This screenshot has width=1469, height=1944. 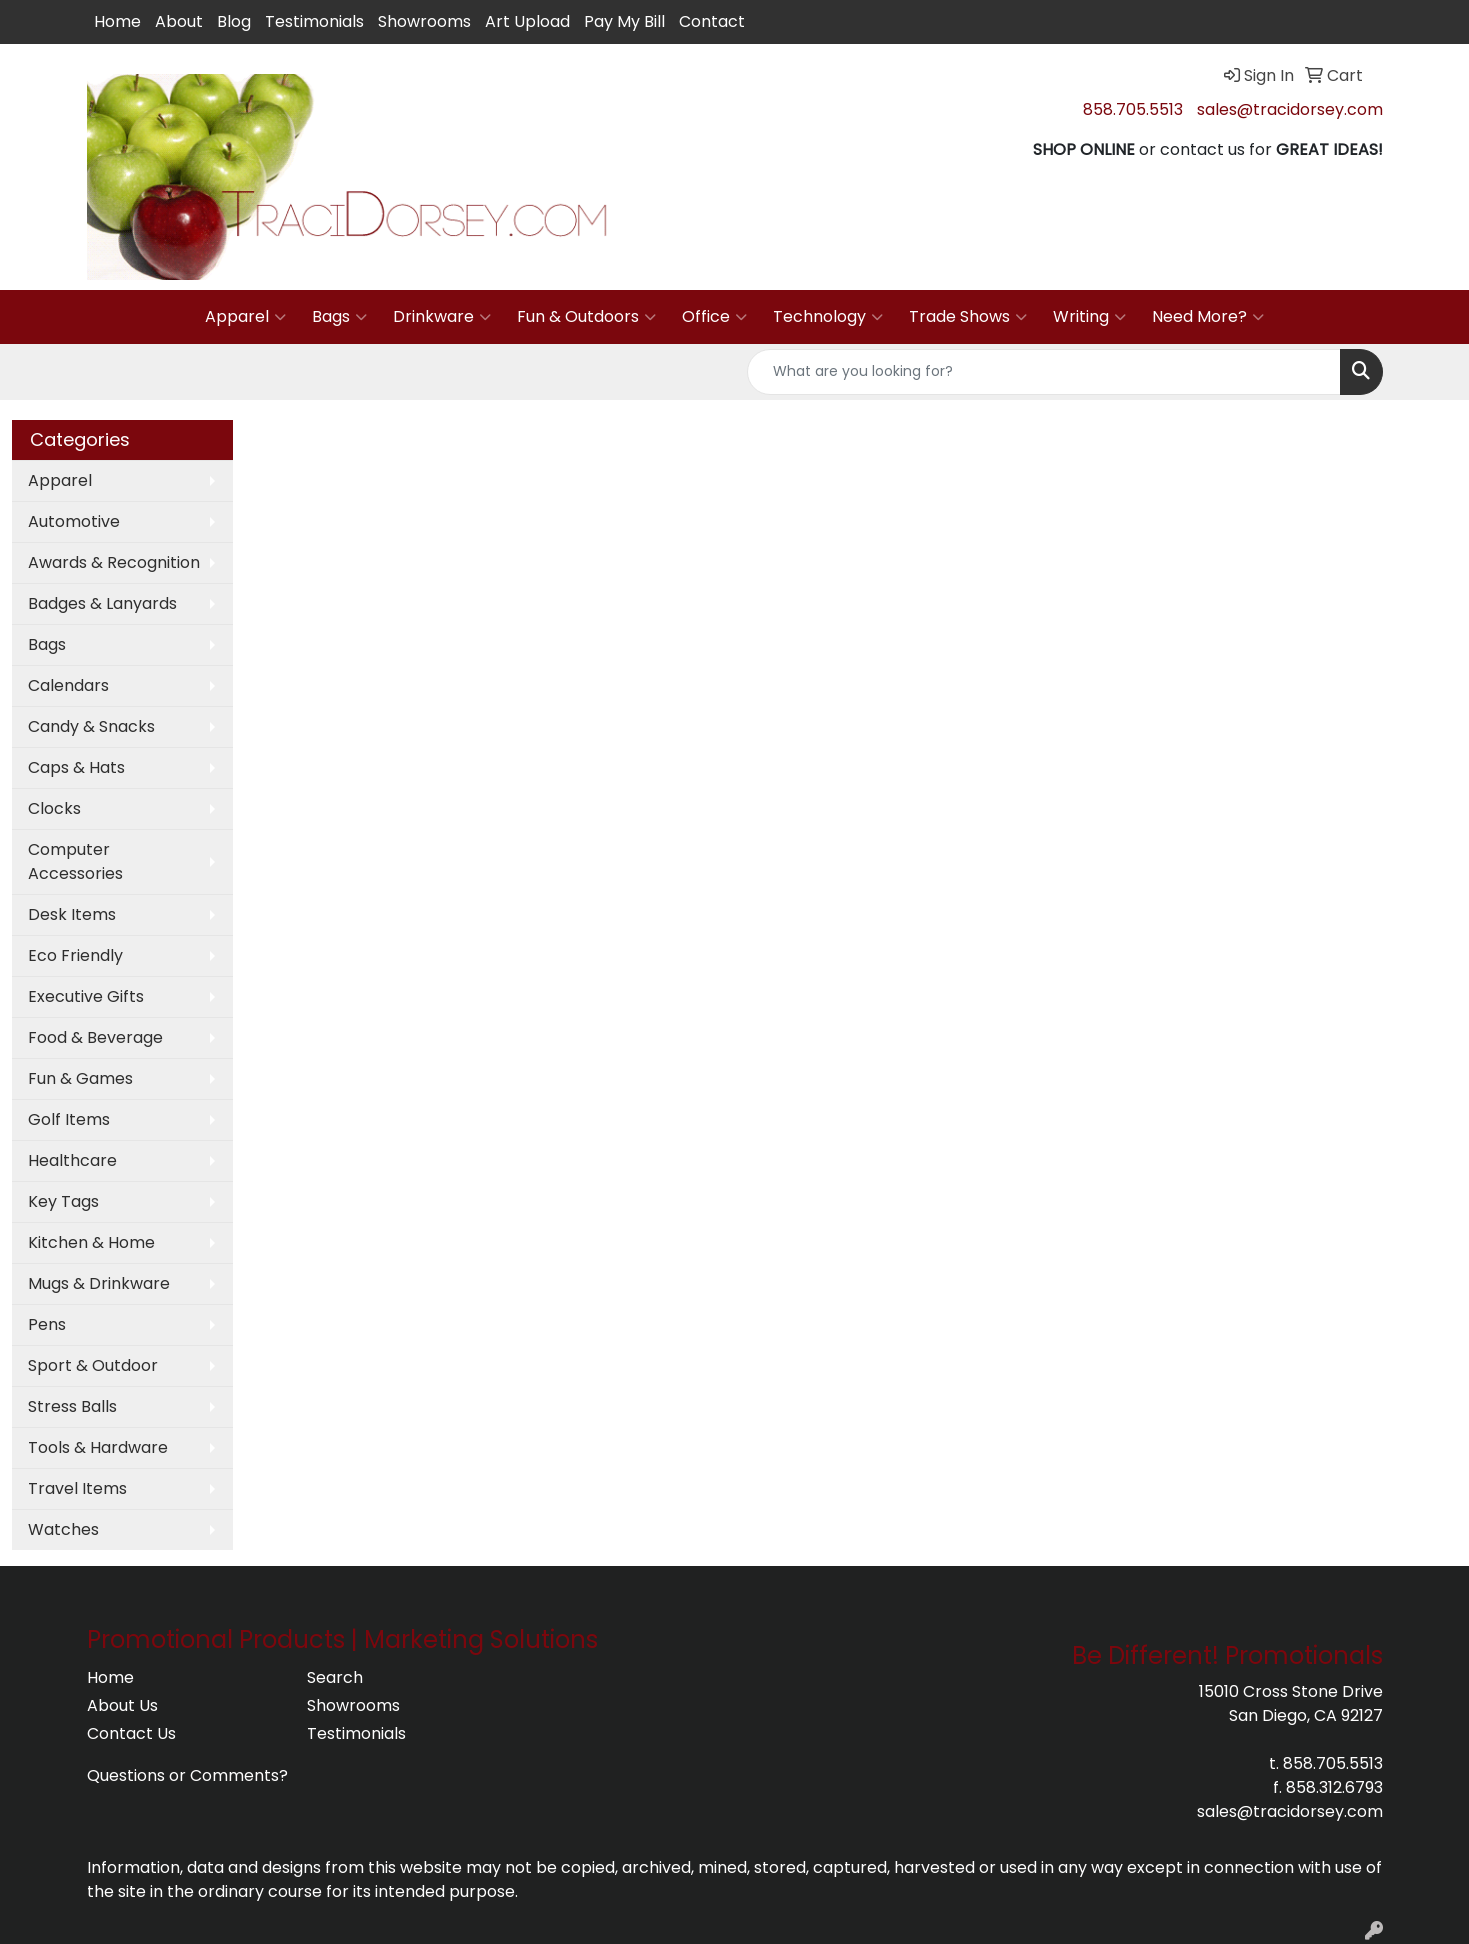 I want to click on Pay My Bill, so click(x=624, y=21).